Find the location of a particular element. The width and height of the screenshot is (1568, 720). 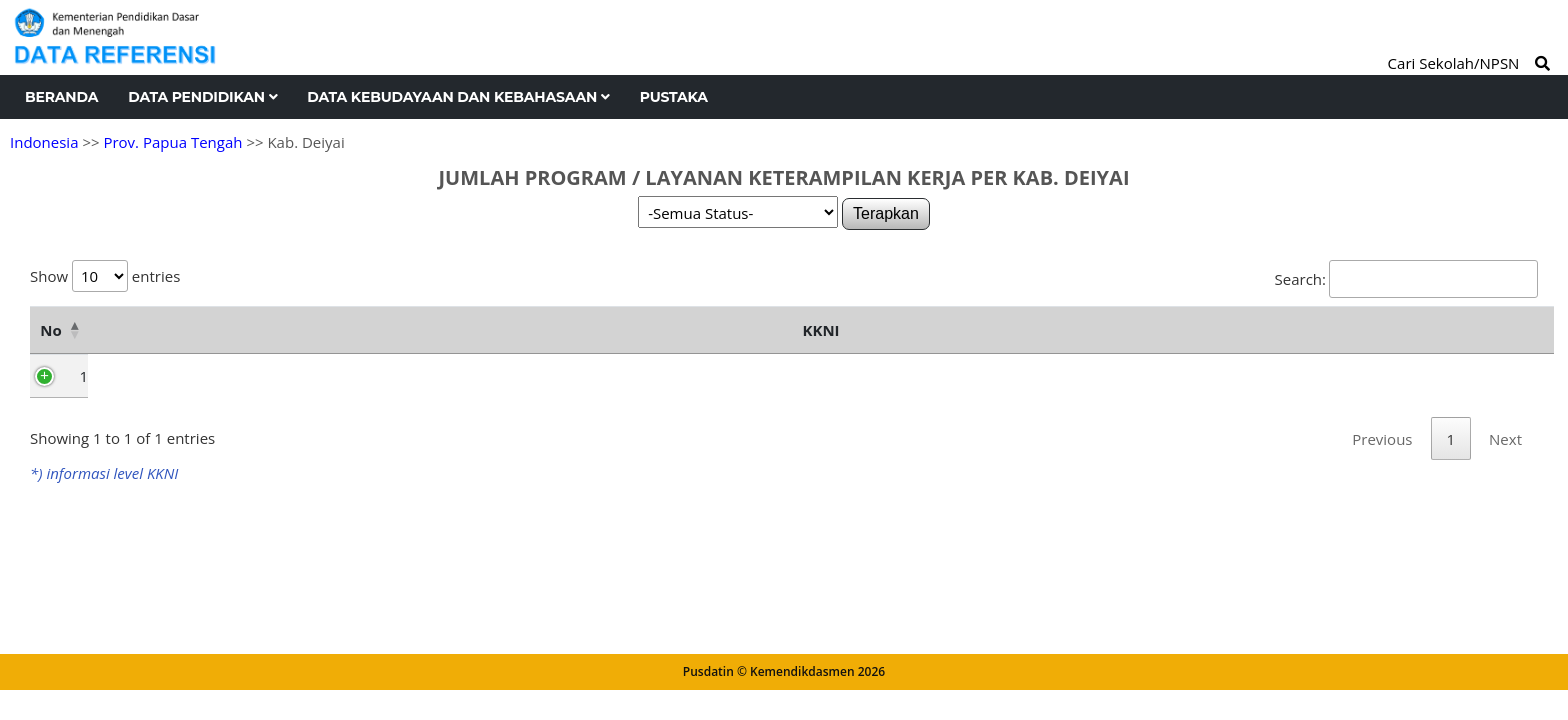

Indonesia is located at coordinates (44, 142).